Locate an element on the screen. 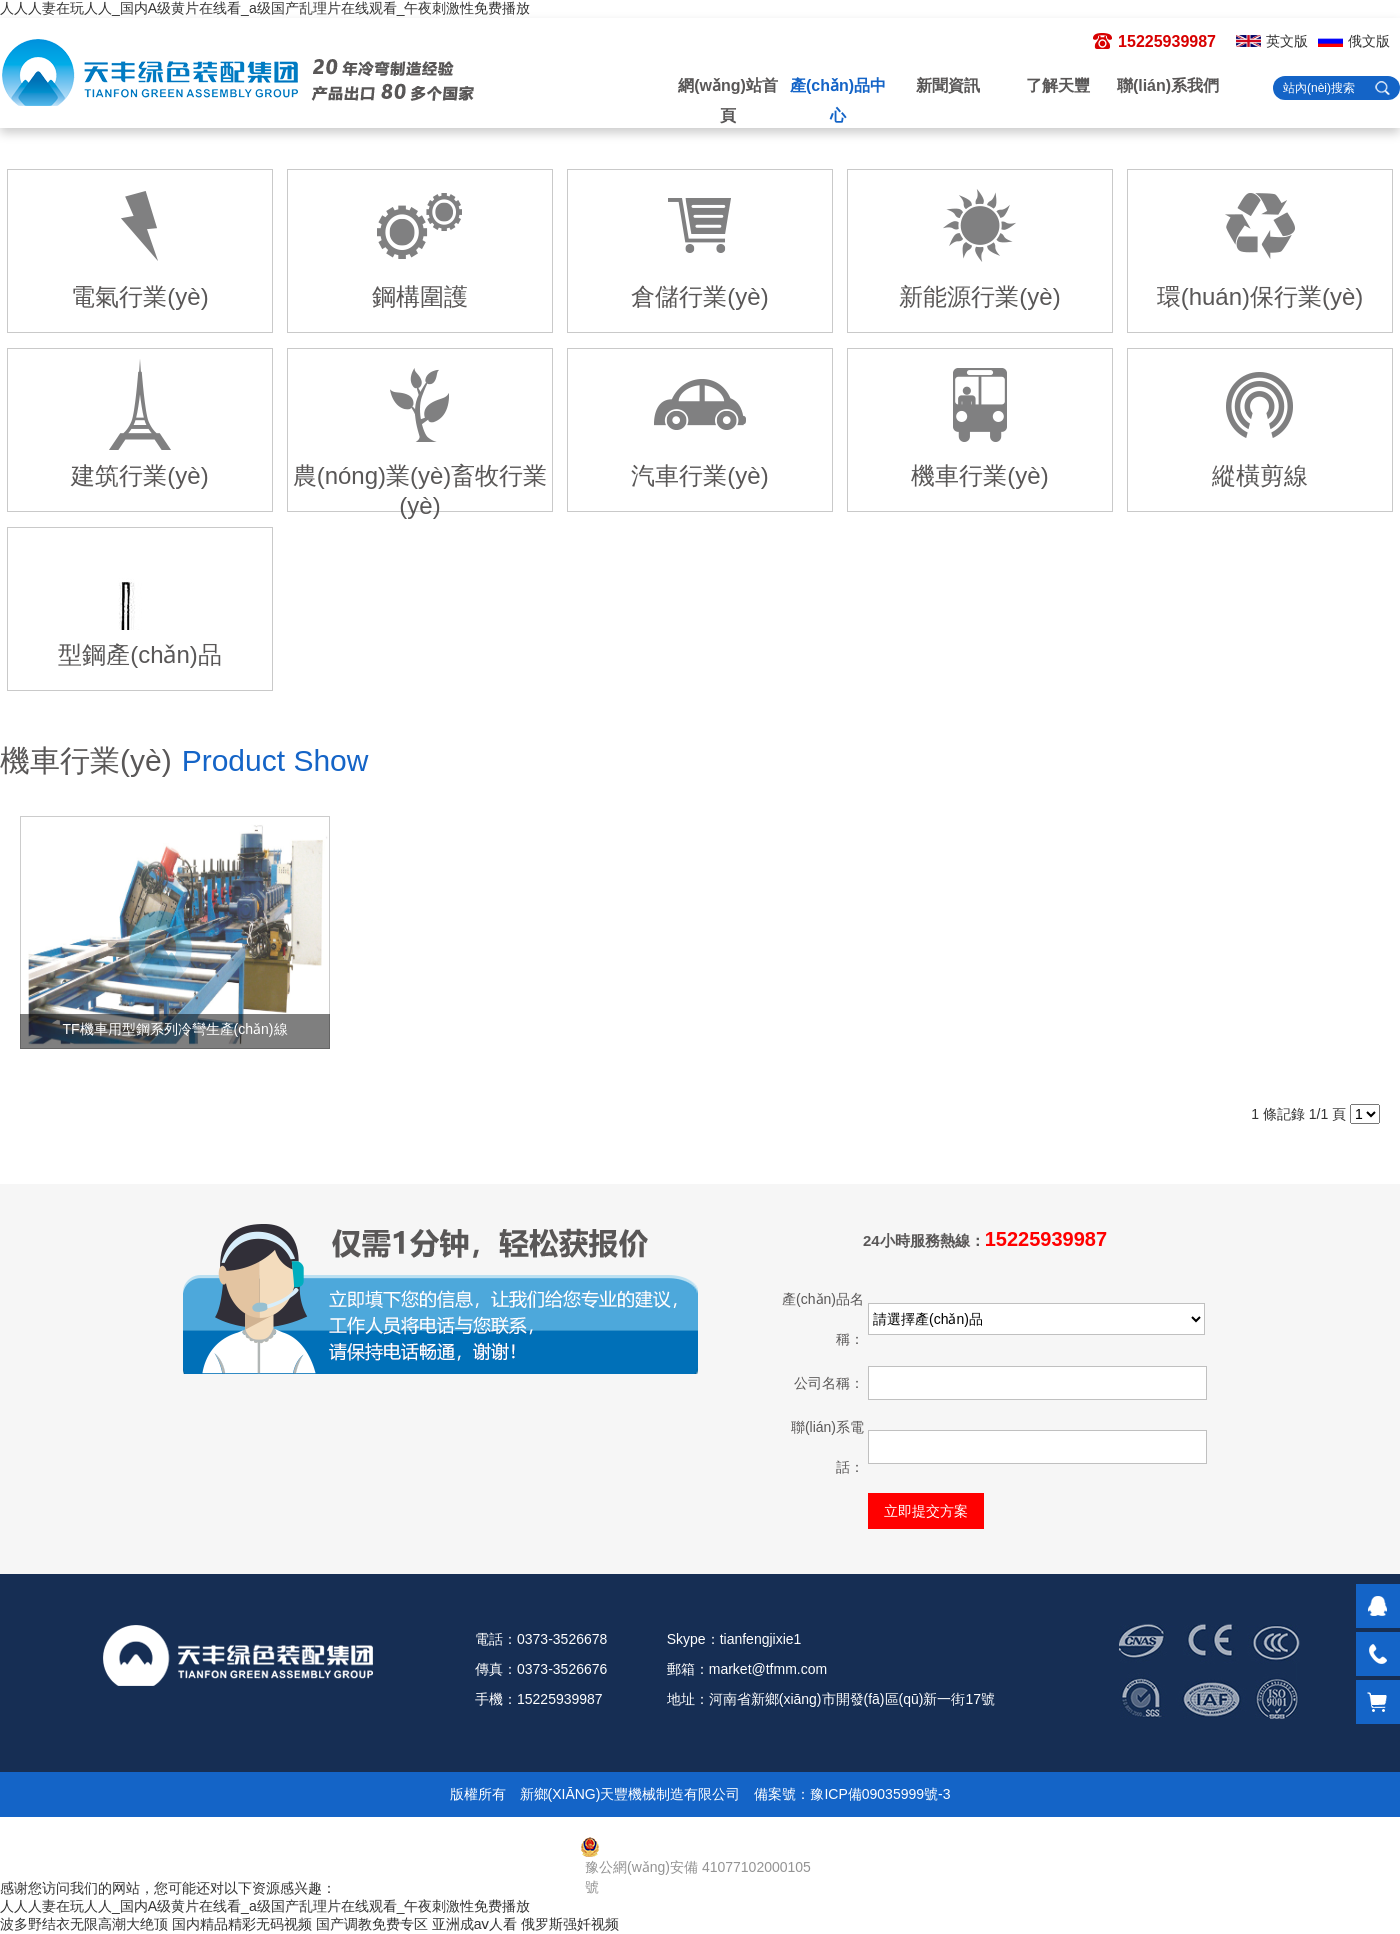 This screenshot has height=1934, width=1400. 波多野结衣无限高潮大绝顶 is located at coordinates (84, 1924).